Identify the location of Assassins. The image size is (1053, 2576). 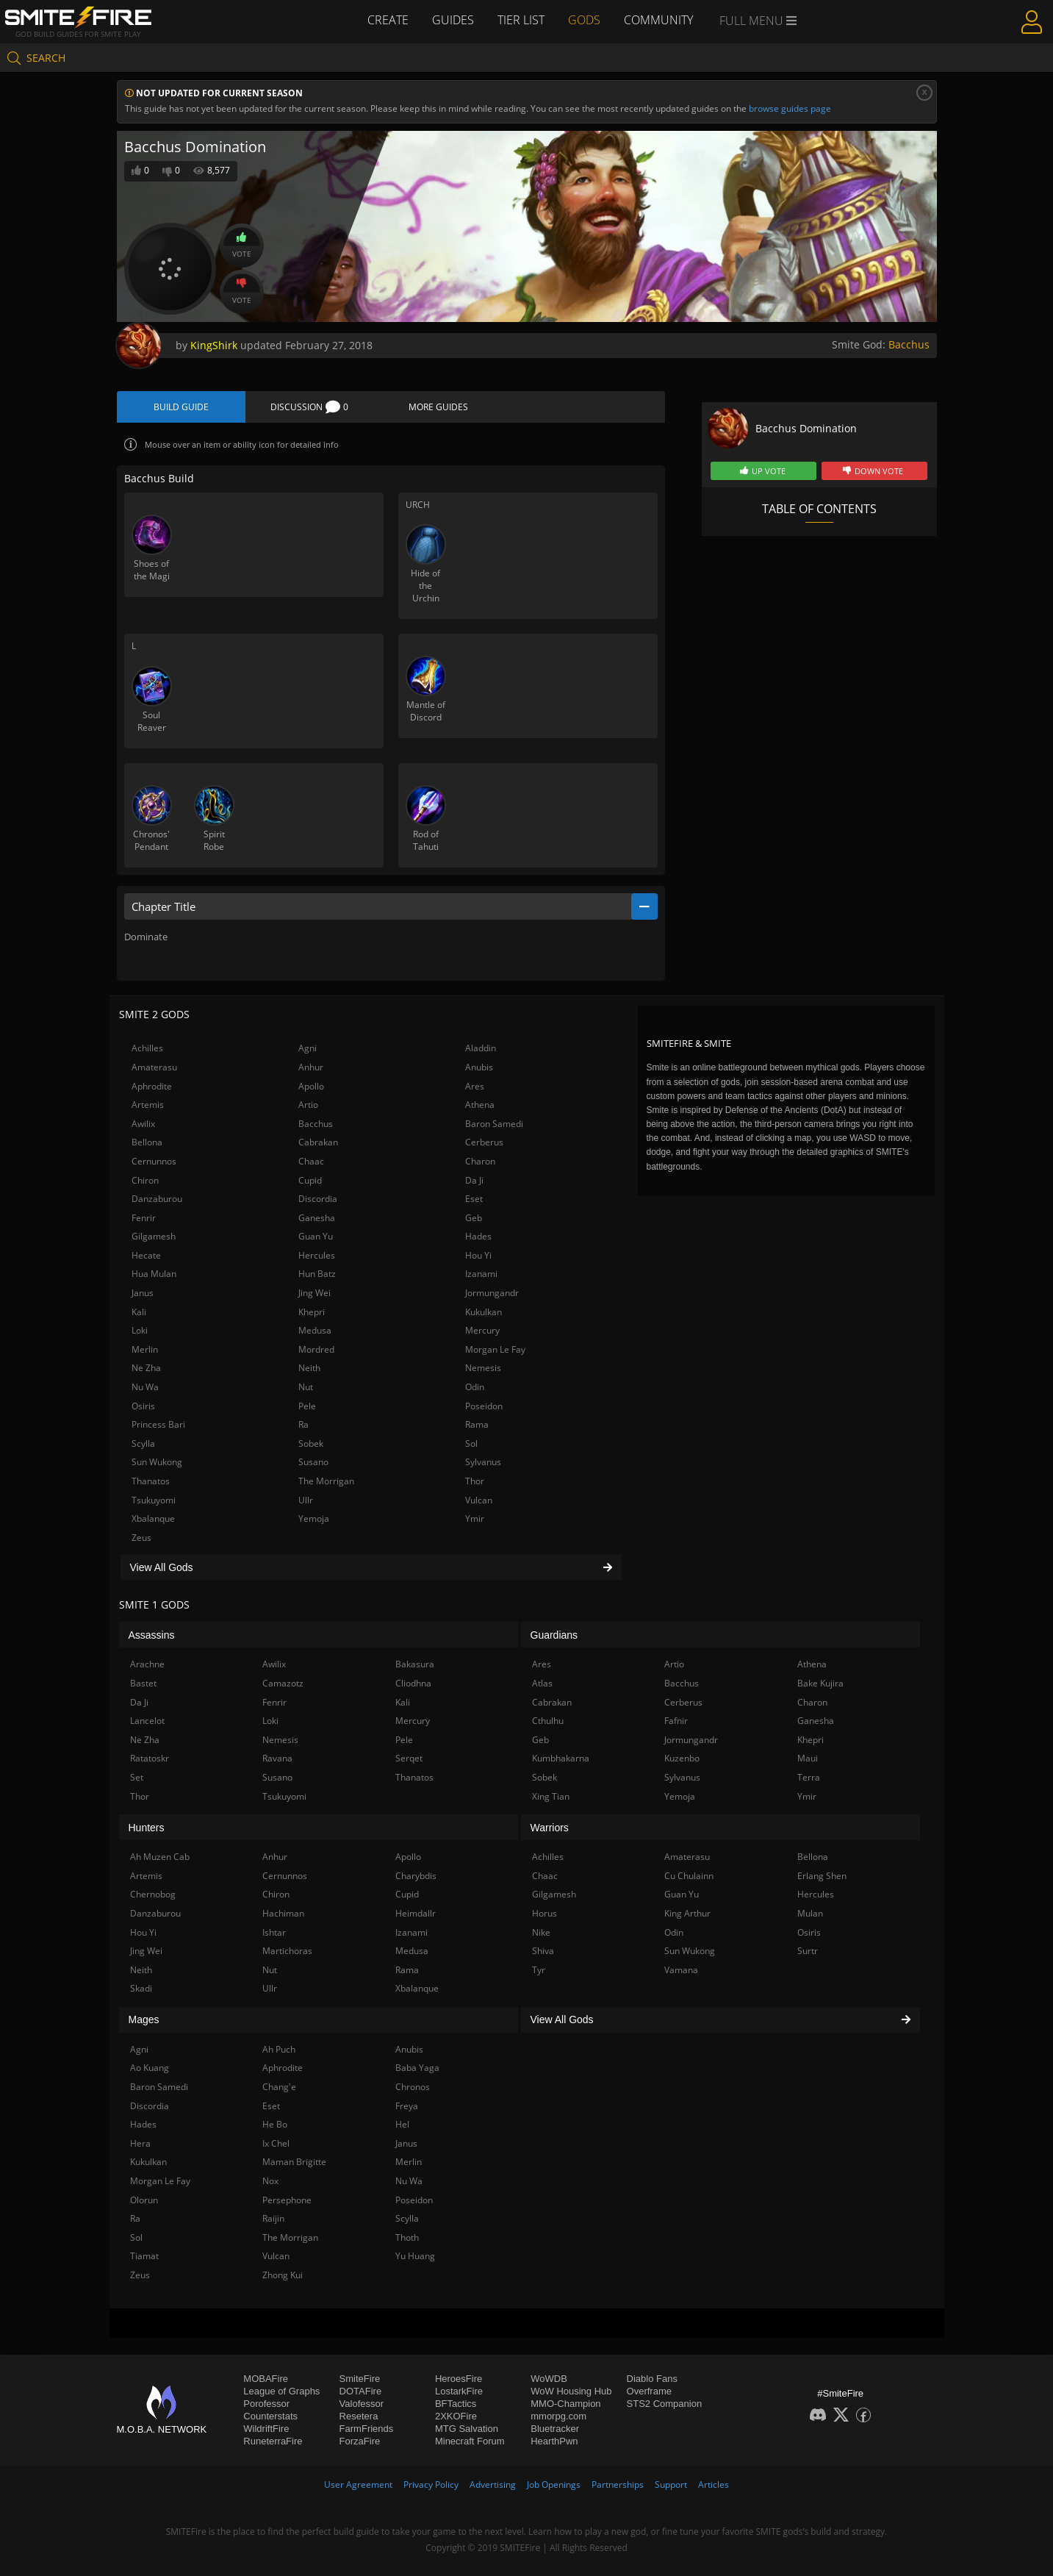
(152, 1635).